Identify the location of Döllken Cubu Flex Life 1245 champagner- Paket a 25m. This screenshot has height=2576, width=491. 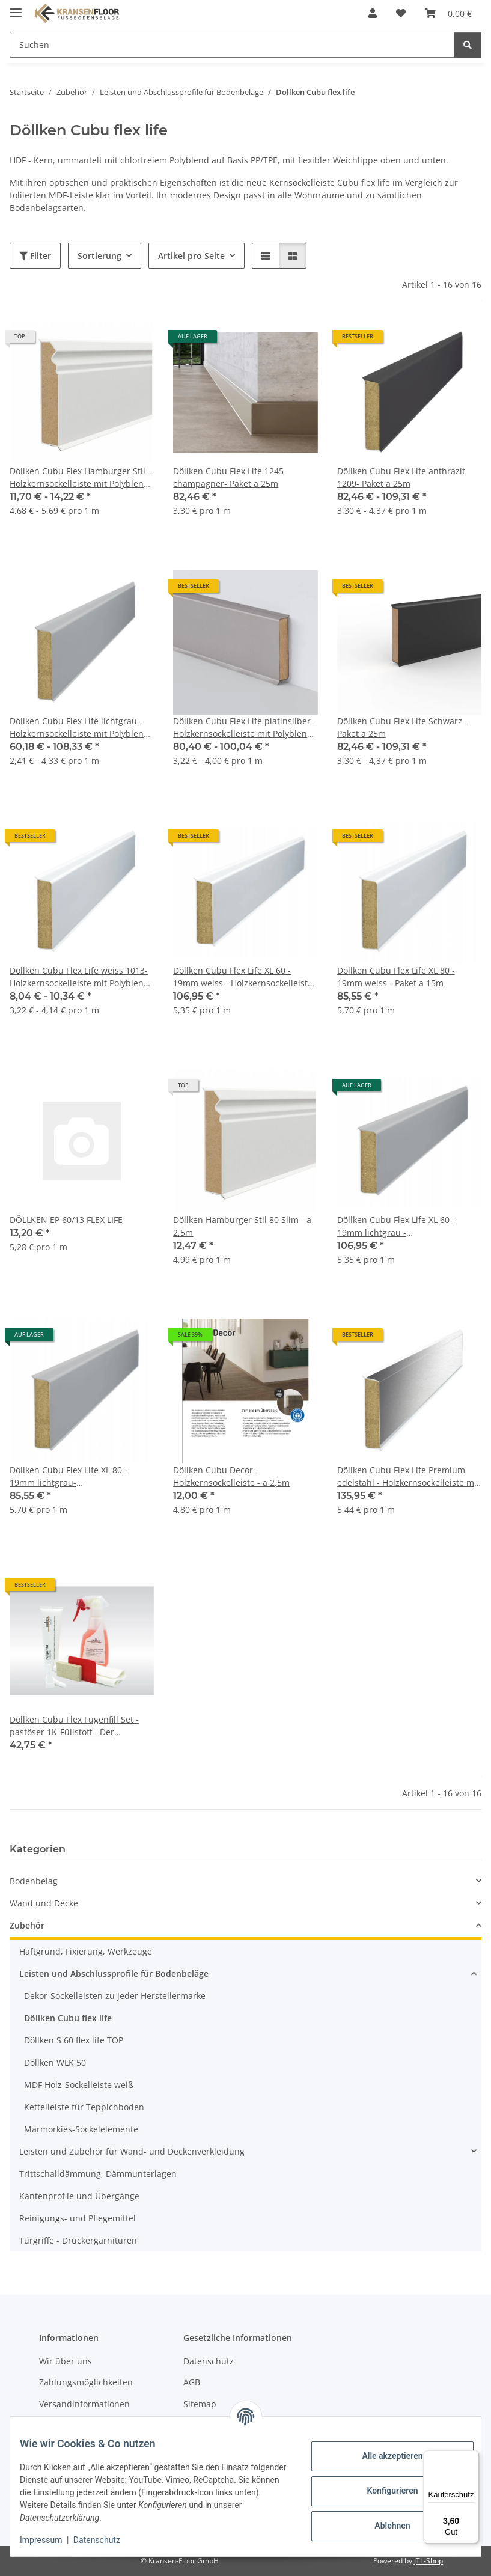
(228, 477).